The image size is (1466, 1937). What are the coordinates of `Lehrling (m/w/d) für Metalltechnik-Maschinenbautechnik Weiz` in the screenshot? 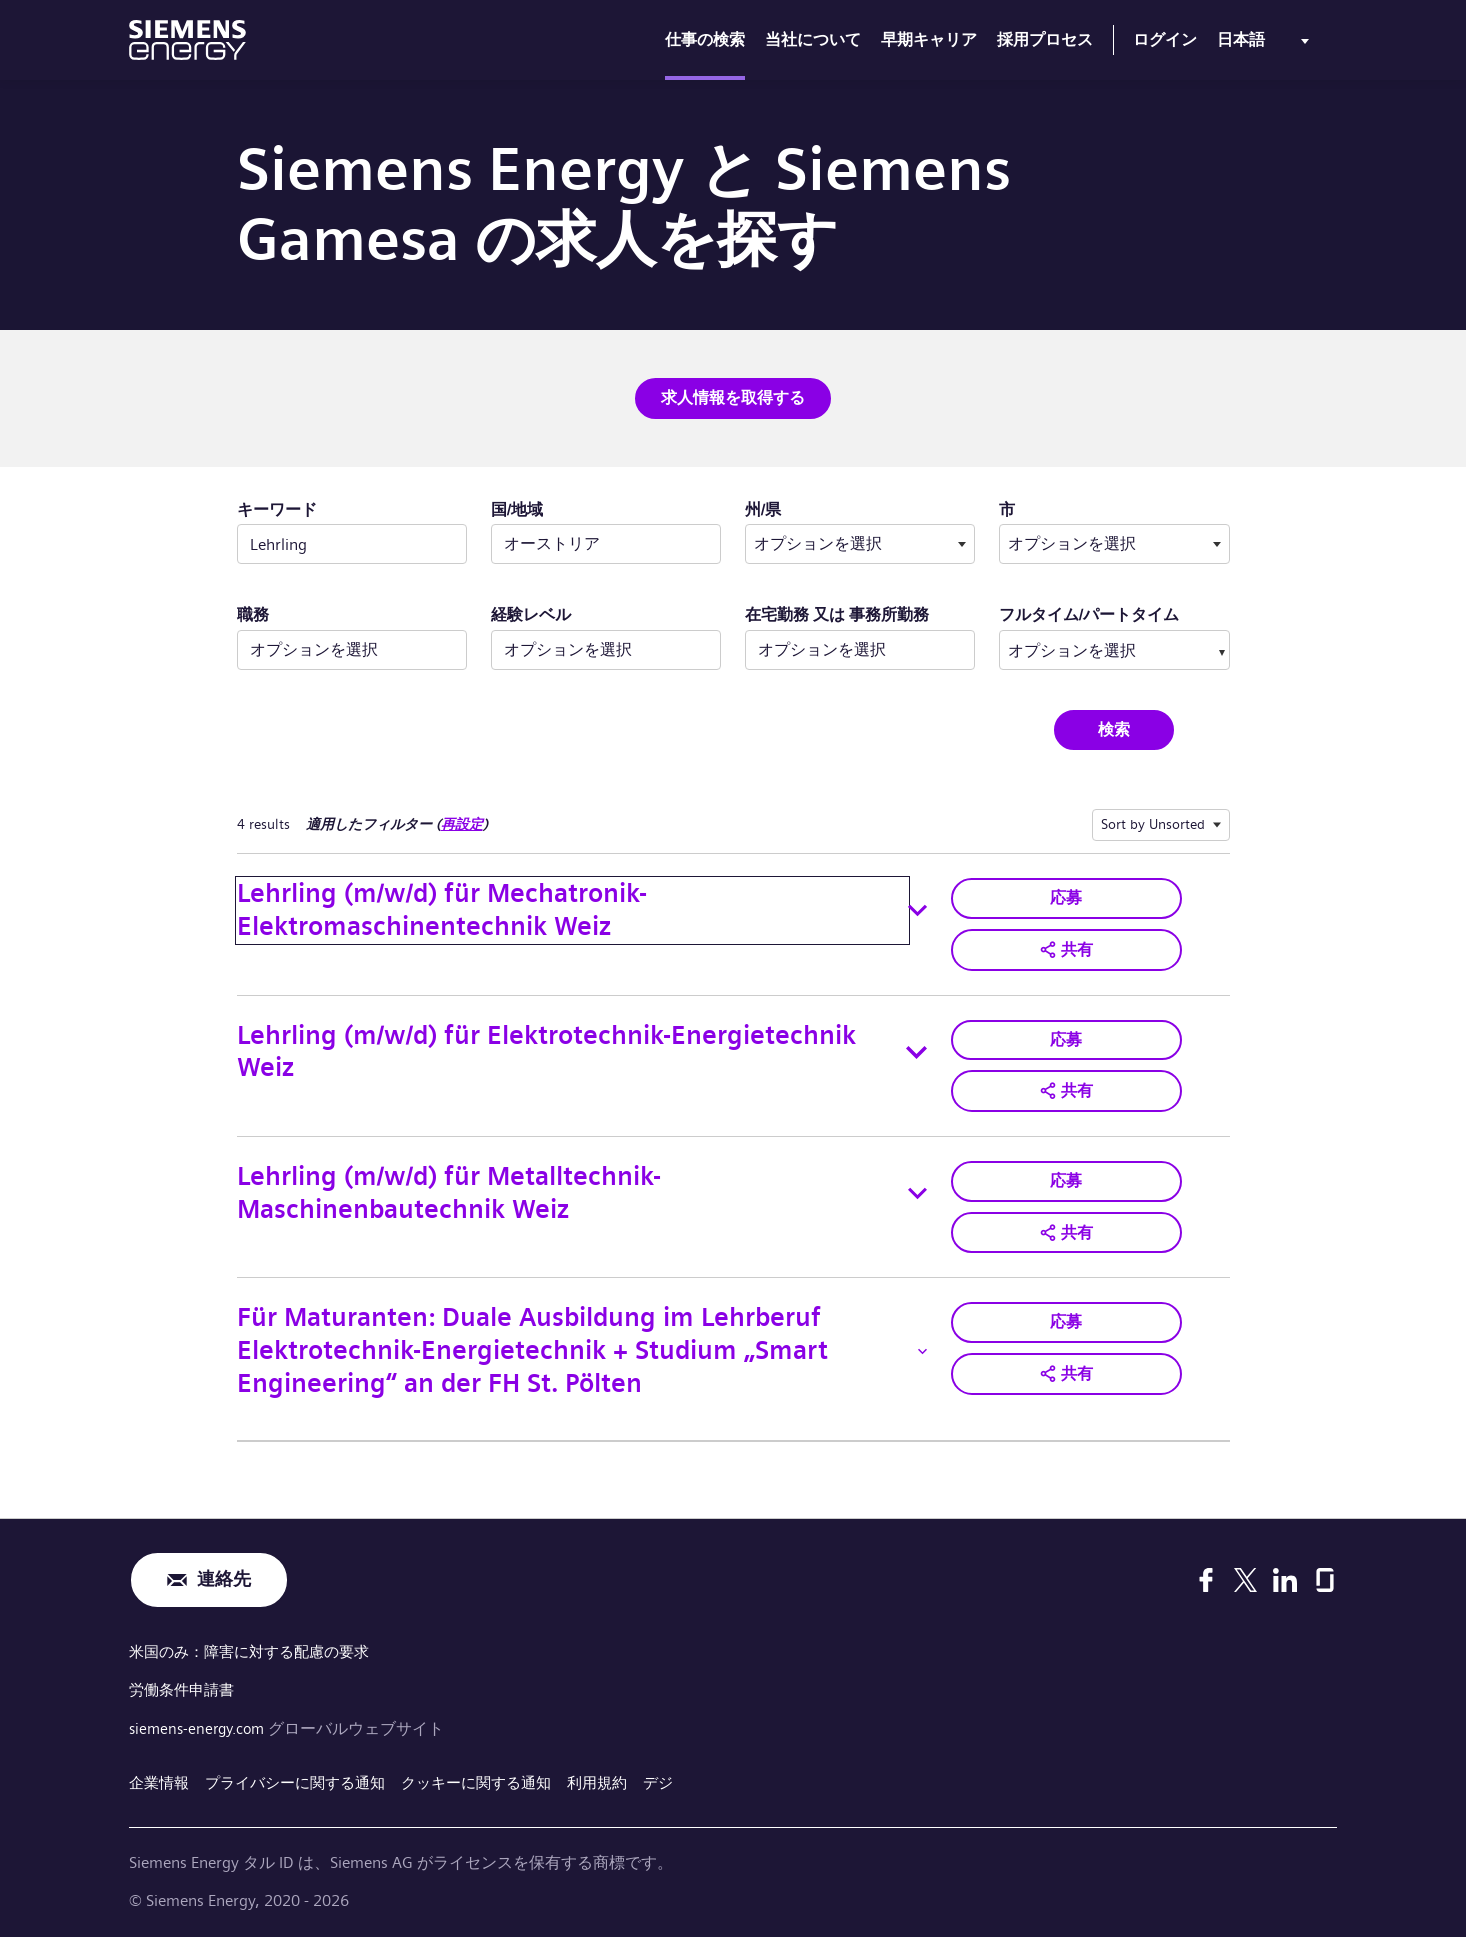 It's located at (449, 1190).